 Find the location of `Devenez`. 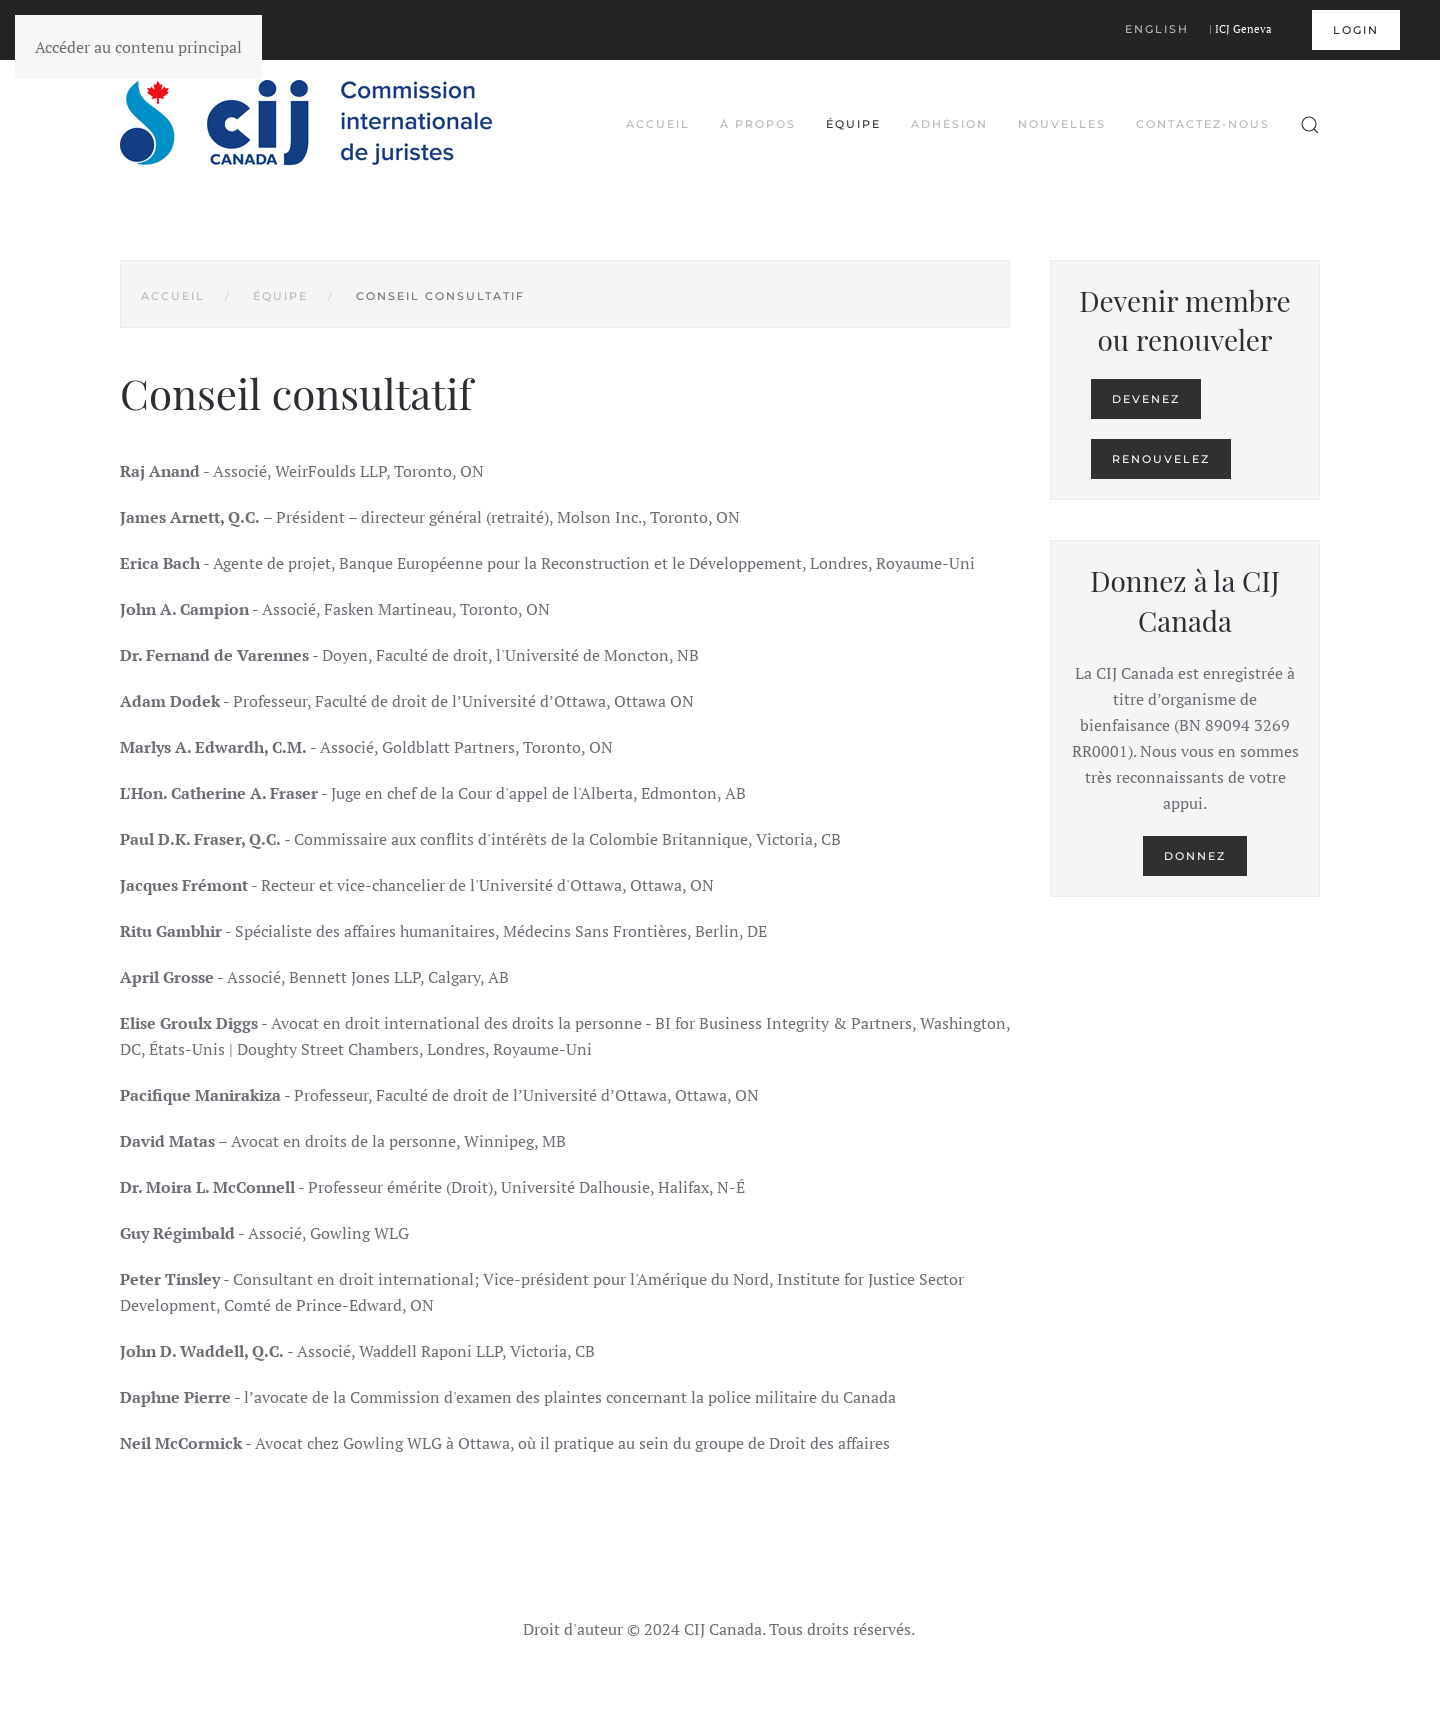

Devenez is located at coordinates (1146, 399).